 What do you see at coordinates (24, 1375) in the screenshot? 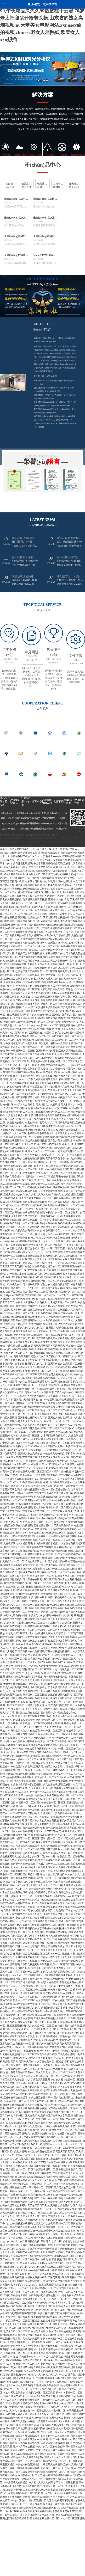
I see `亚洲国产电影的一区` at bounding box center [24, 1375].